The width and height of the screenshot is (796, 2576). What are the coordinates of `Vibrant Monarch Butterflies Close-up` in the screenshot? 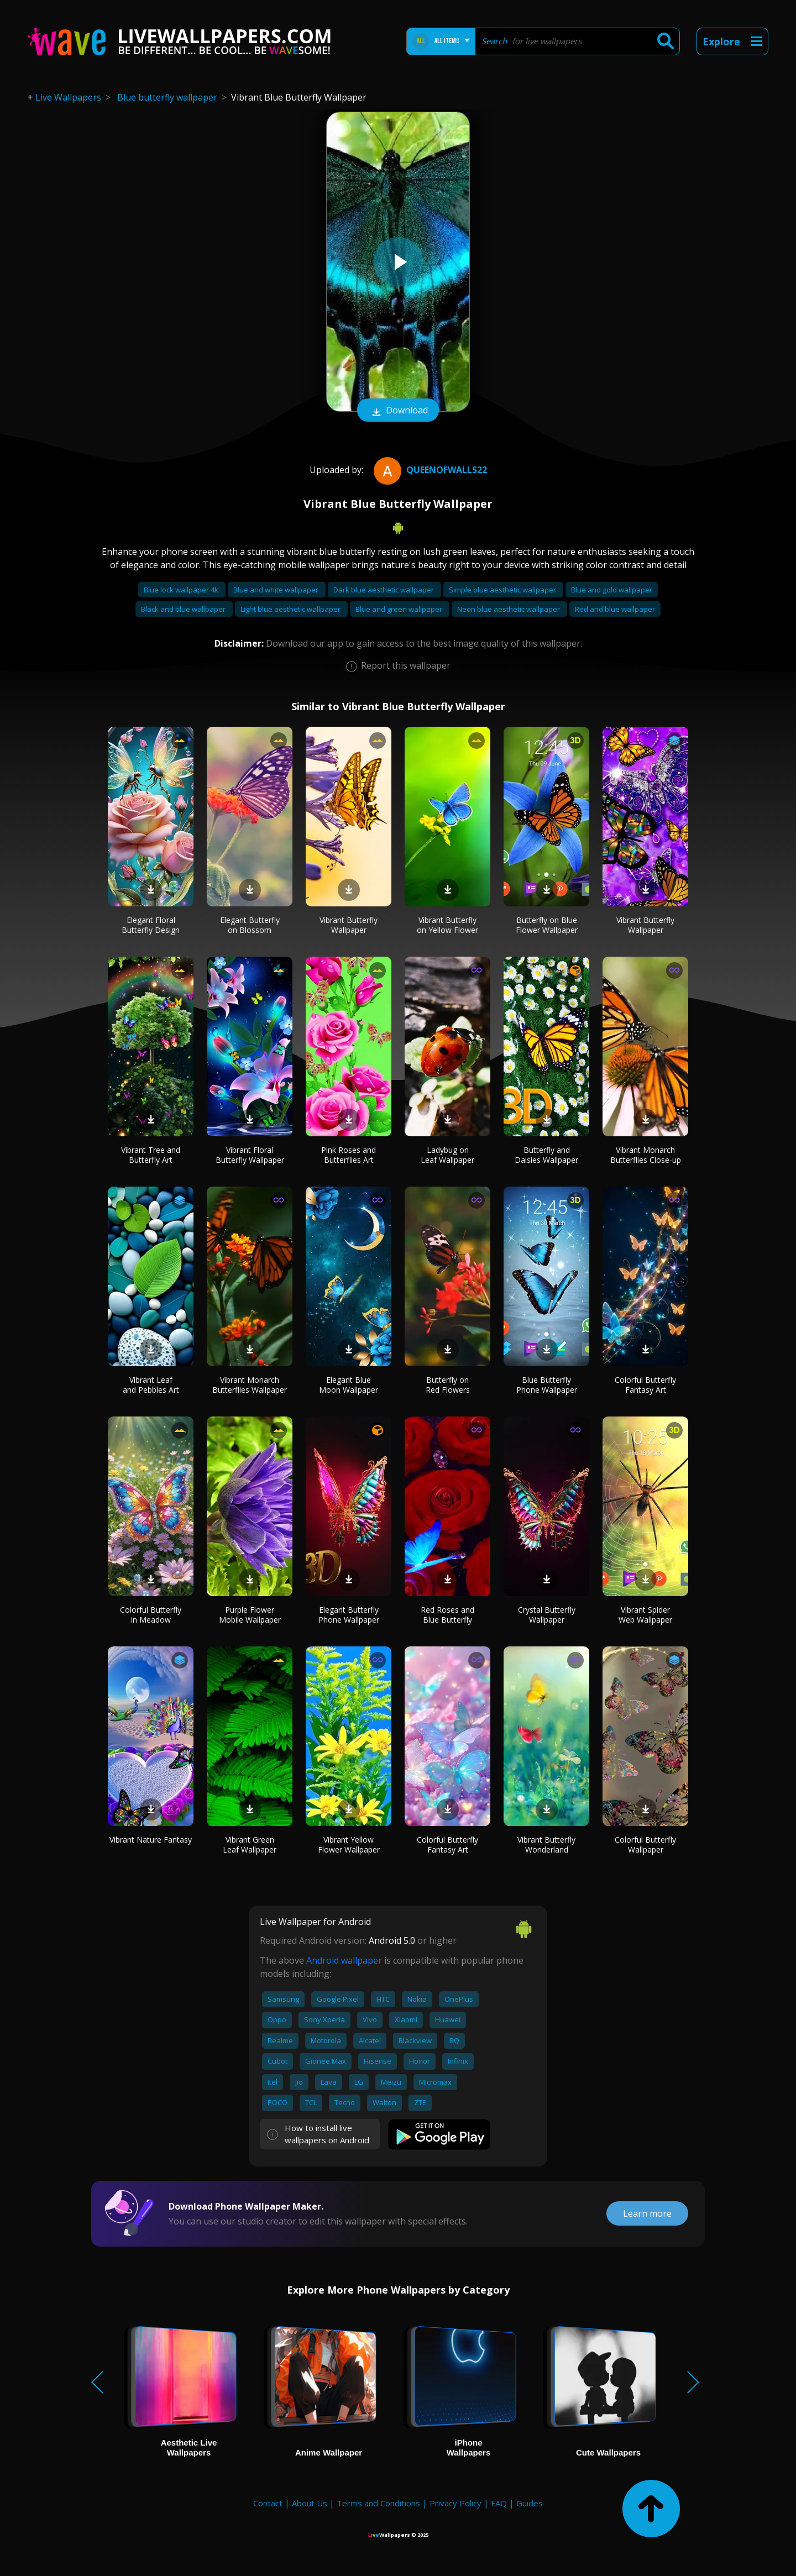 It's located at (645, 1155).